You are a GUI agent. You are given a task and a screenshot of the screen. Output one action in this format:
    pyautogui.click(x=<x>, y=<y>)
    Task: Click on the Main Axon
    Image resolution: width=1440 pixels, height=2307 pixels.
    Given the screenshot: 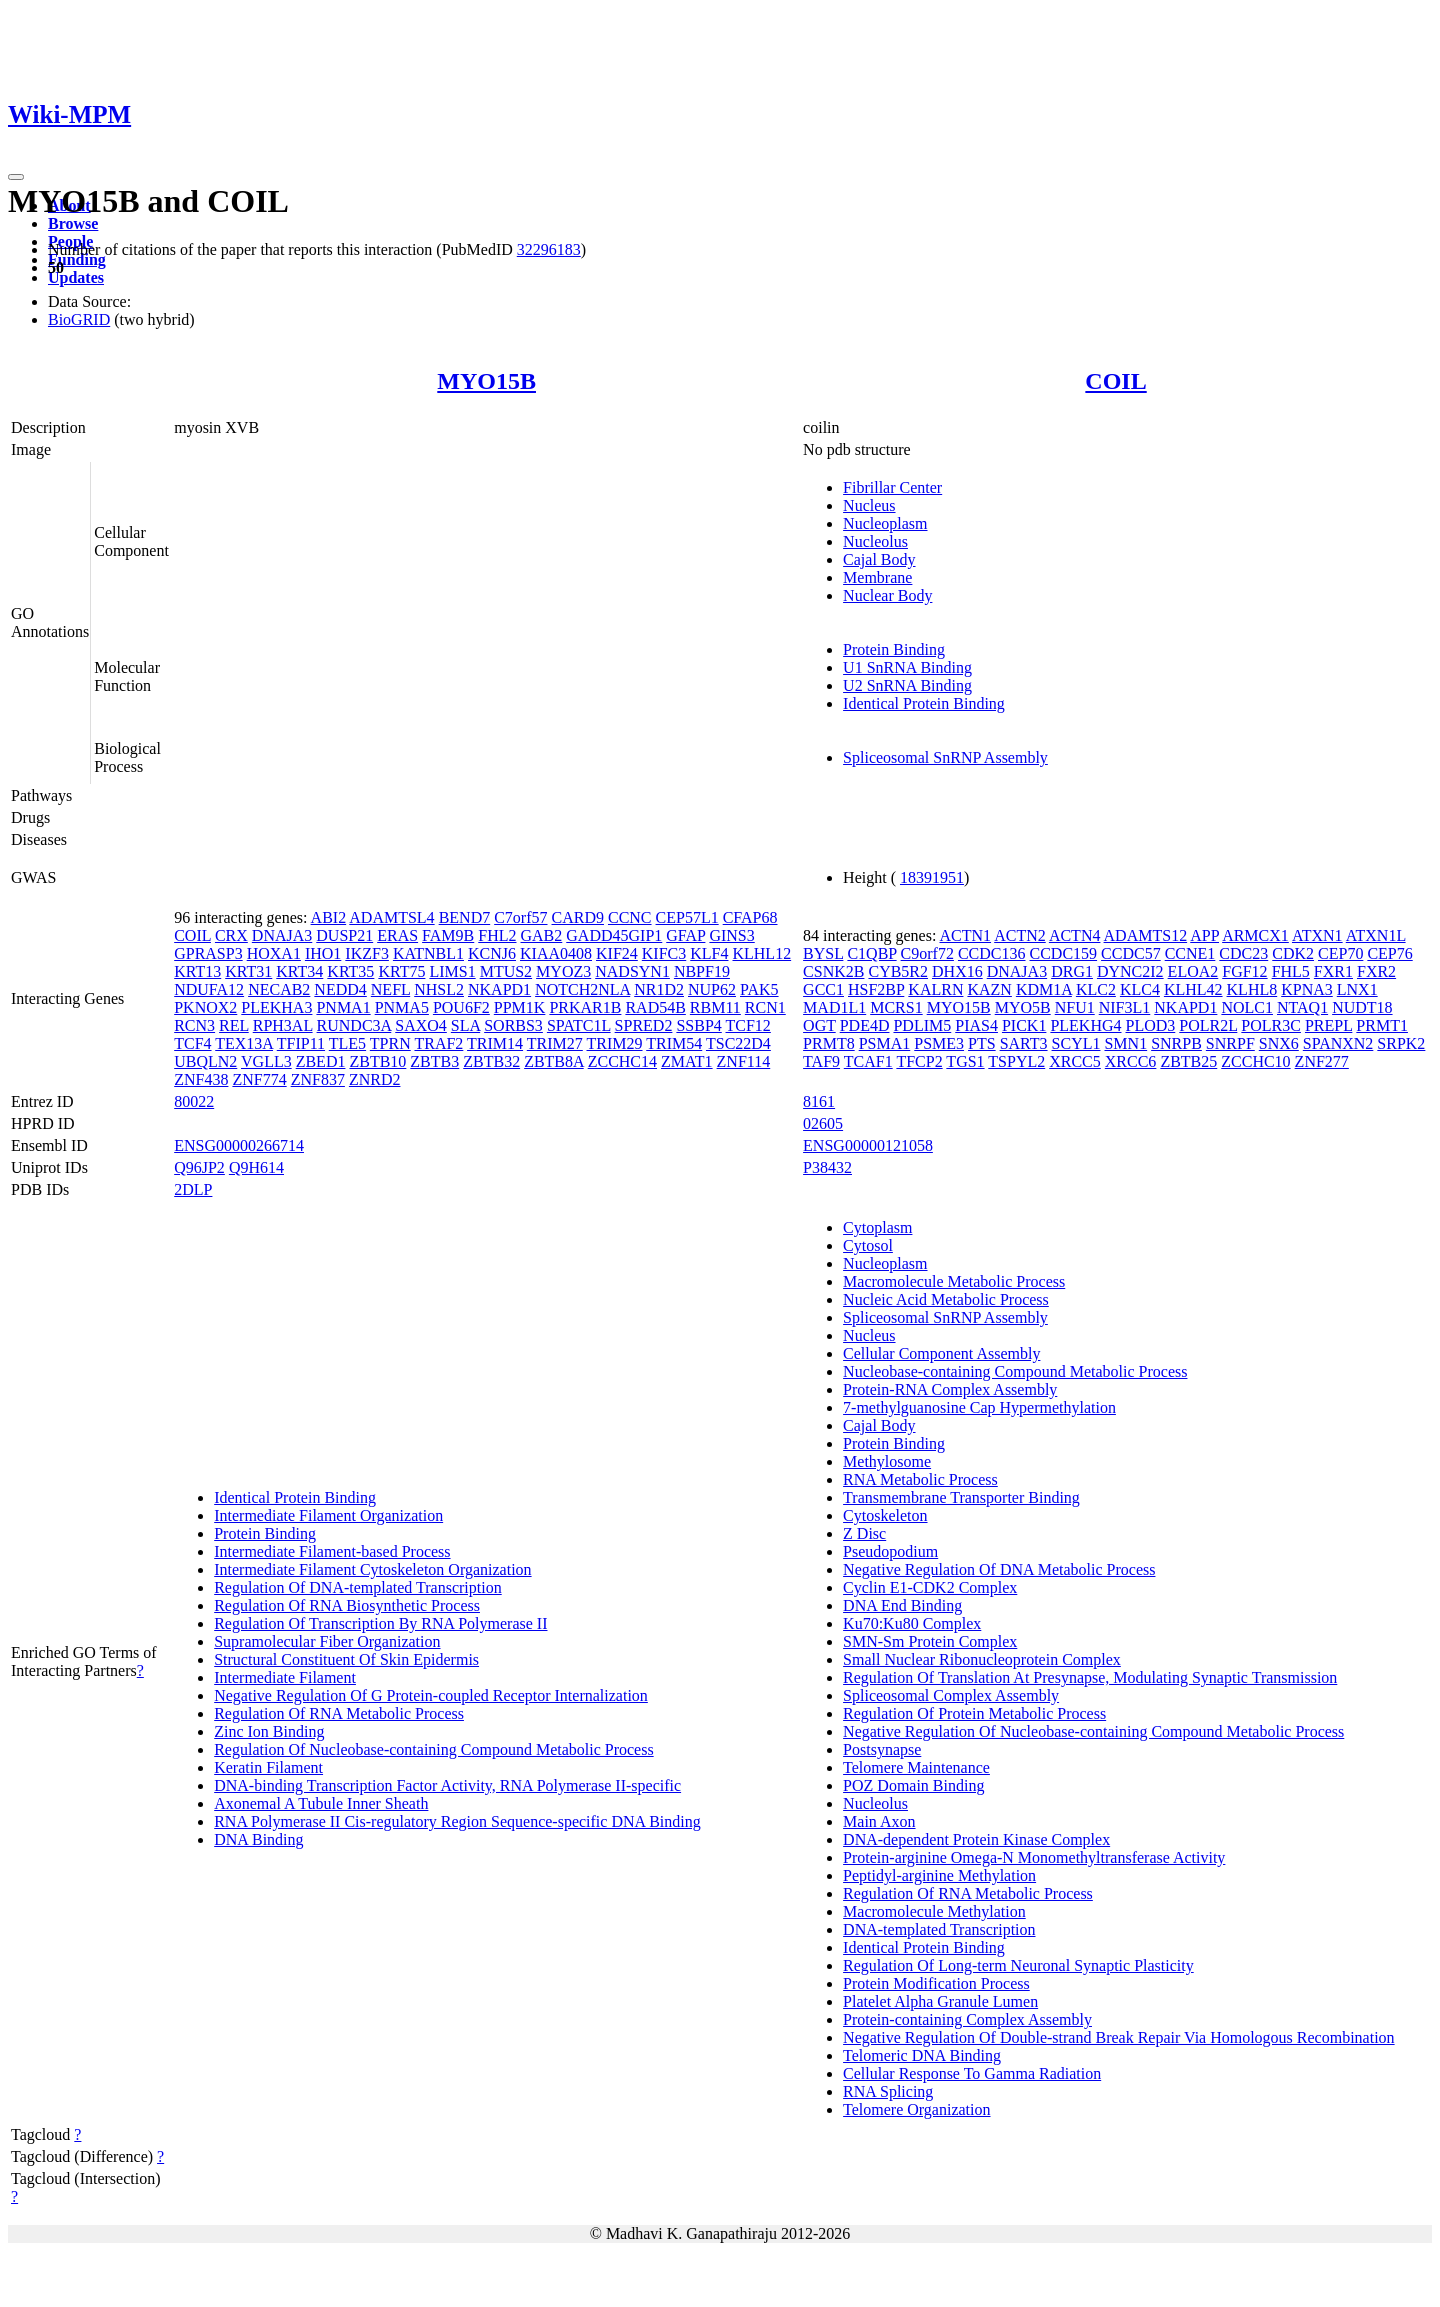 What is the action you would take?
    pyautogui.click(x=879, y=1821)
    